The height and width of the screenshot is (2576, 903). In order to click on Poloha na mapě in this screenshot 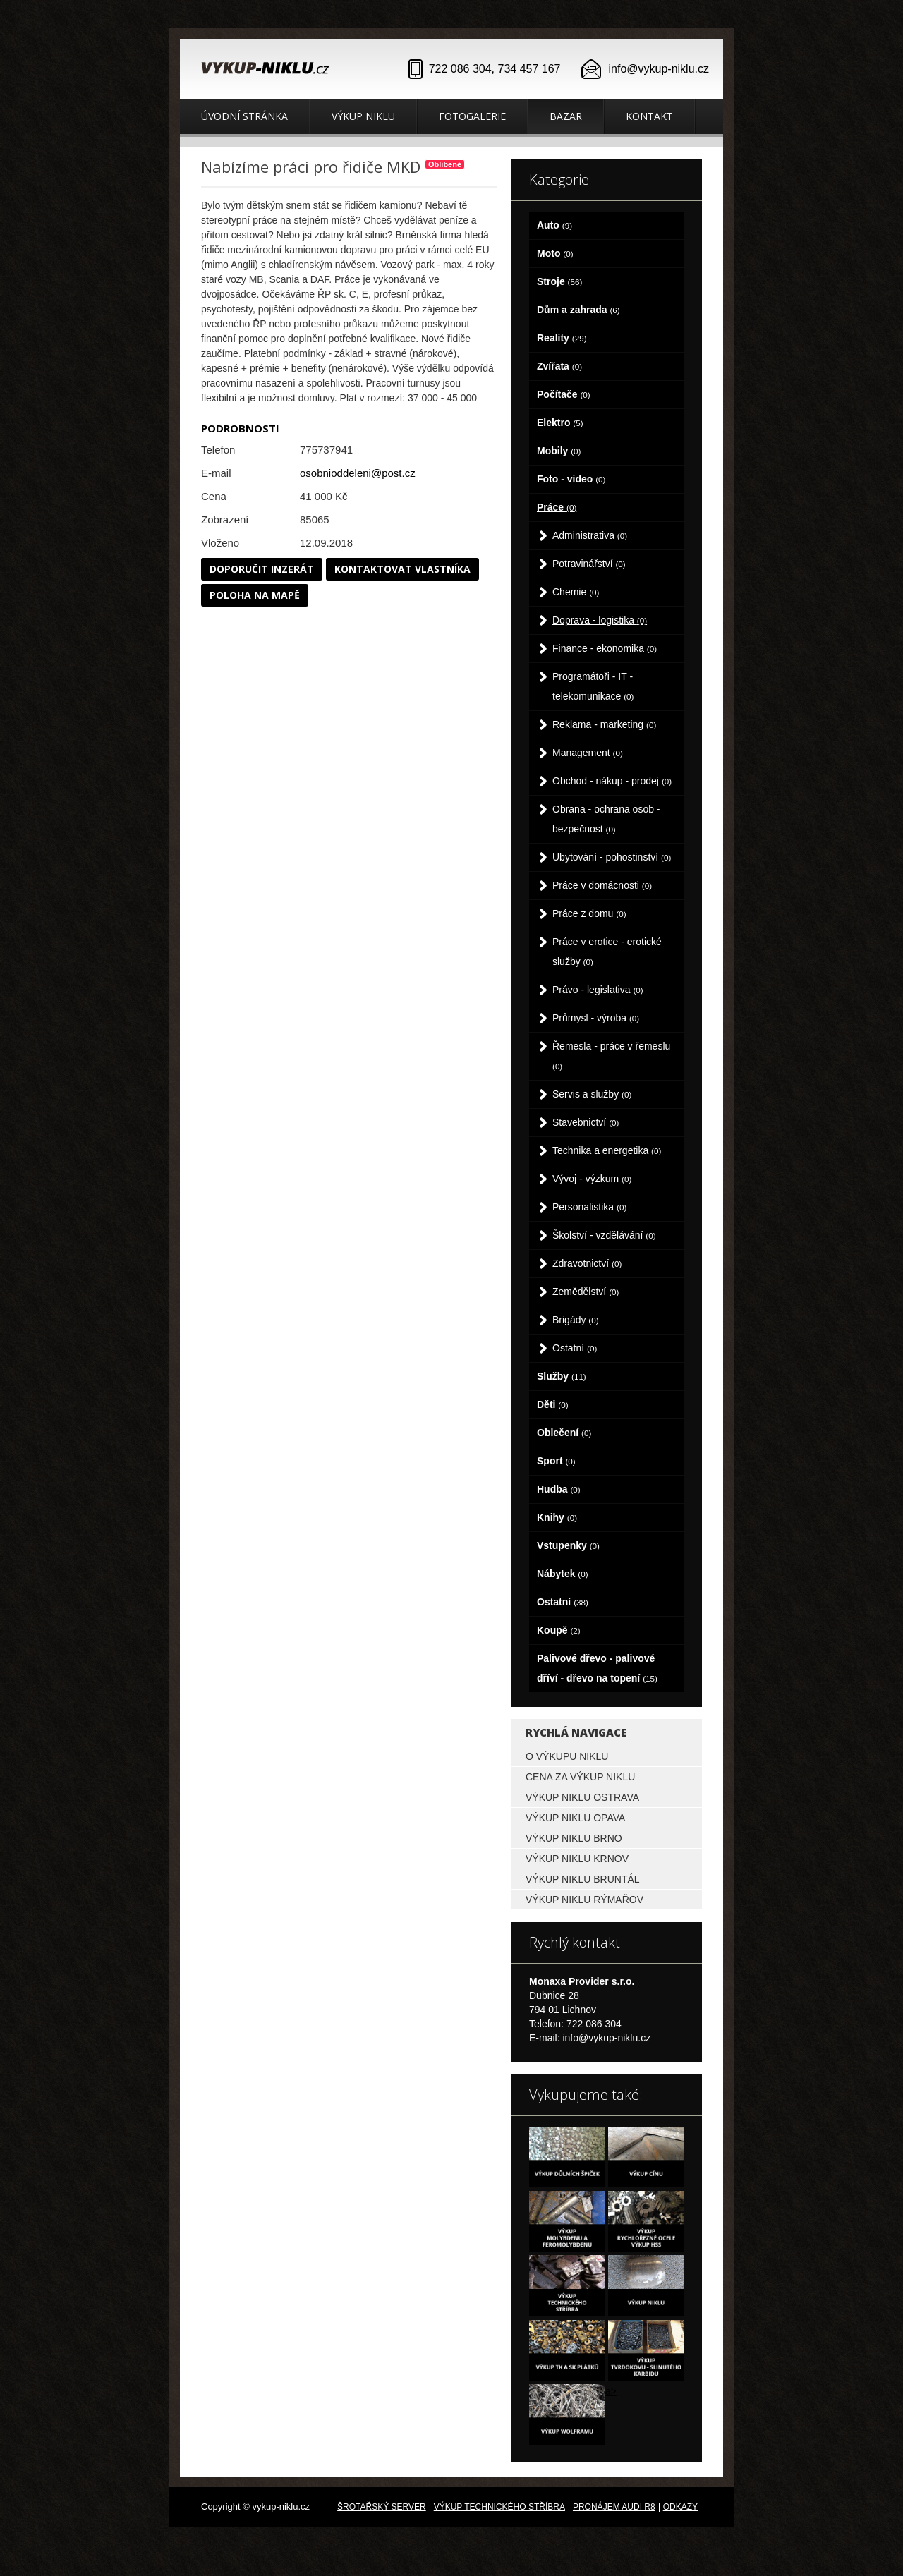, I will do `click(255, 595)`.